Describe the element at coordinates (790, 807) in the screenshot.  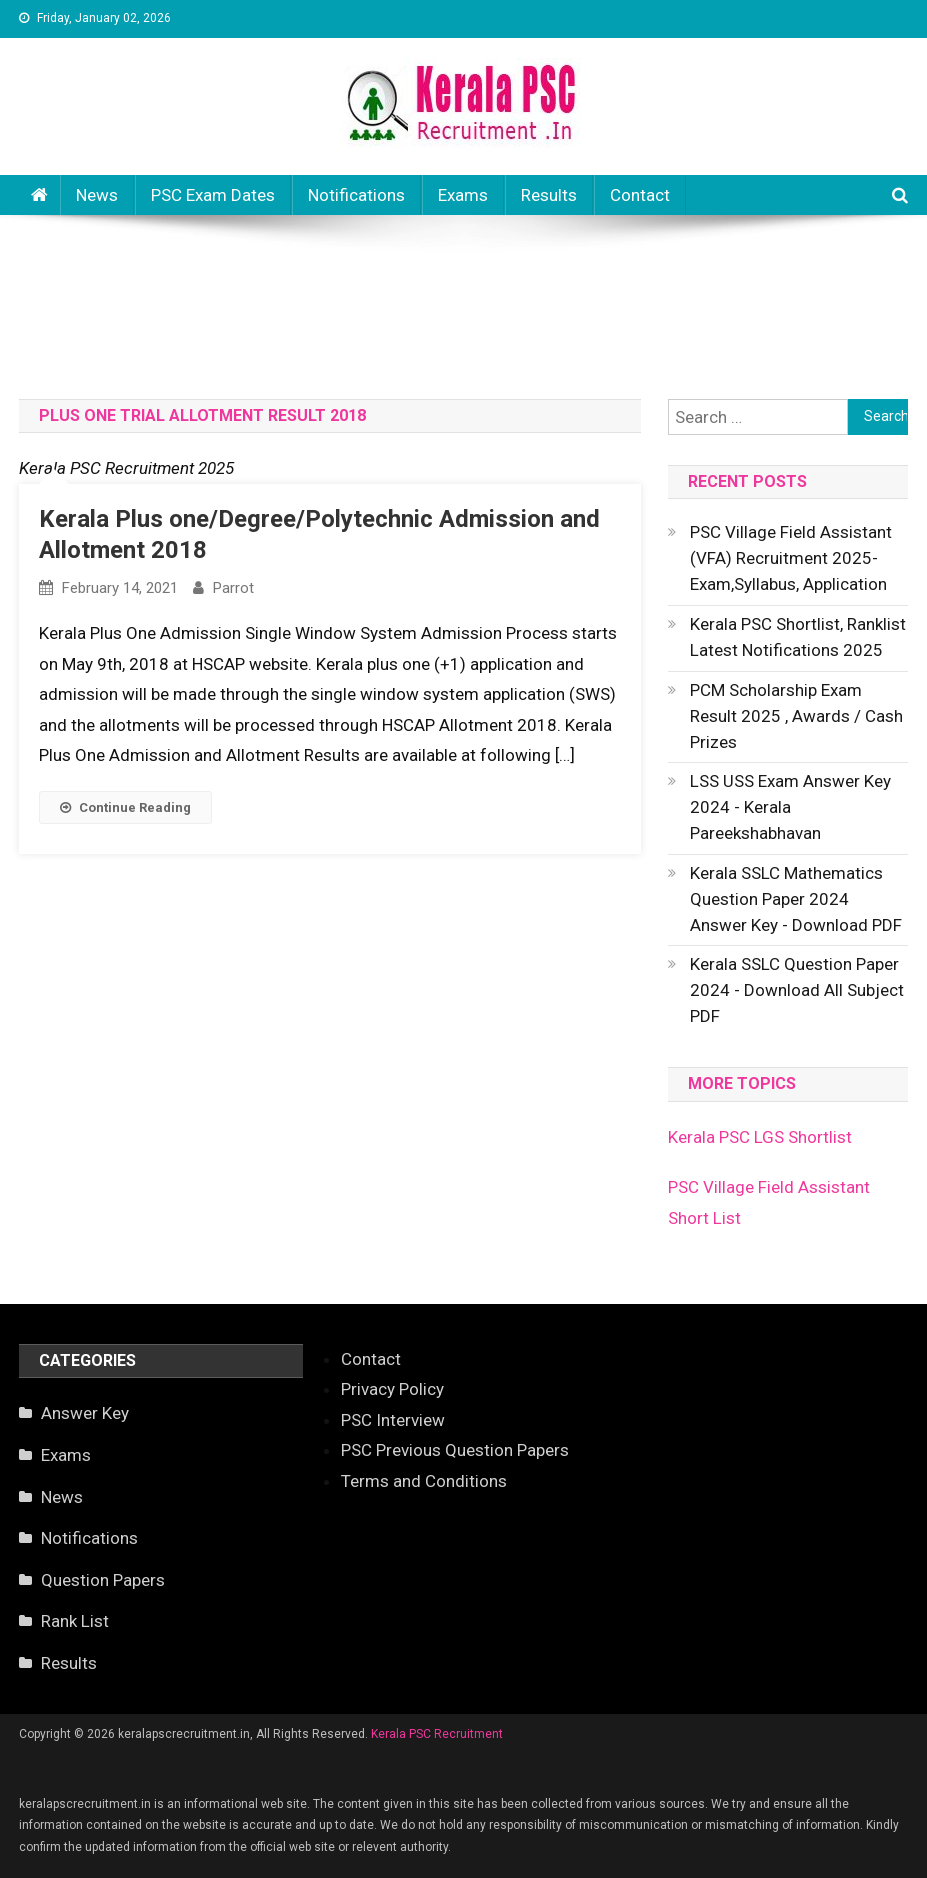
I see `LSS USS Exam Answer Key 2024 - Kerala Pareekshabhavan` at that location.